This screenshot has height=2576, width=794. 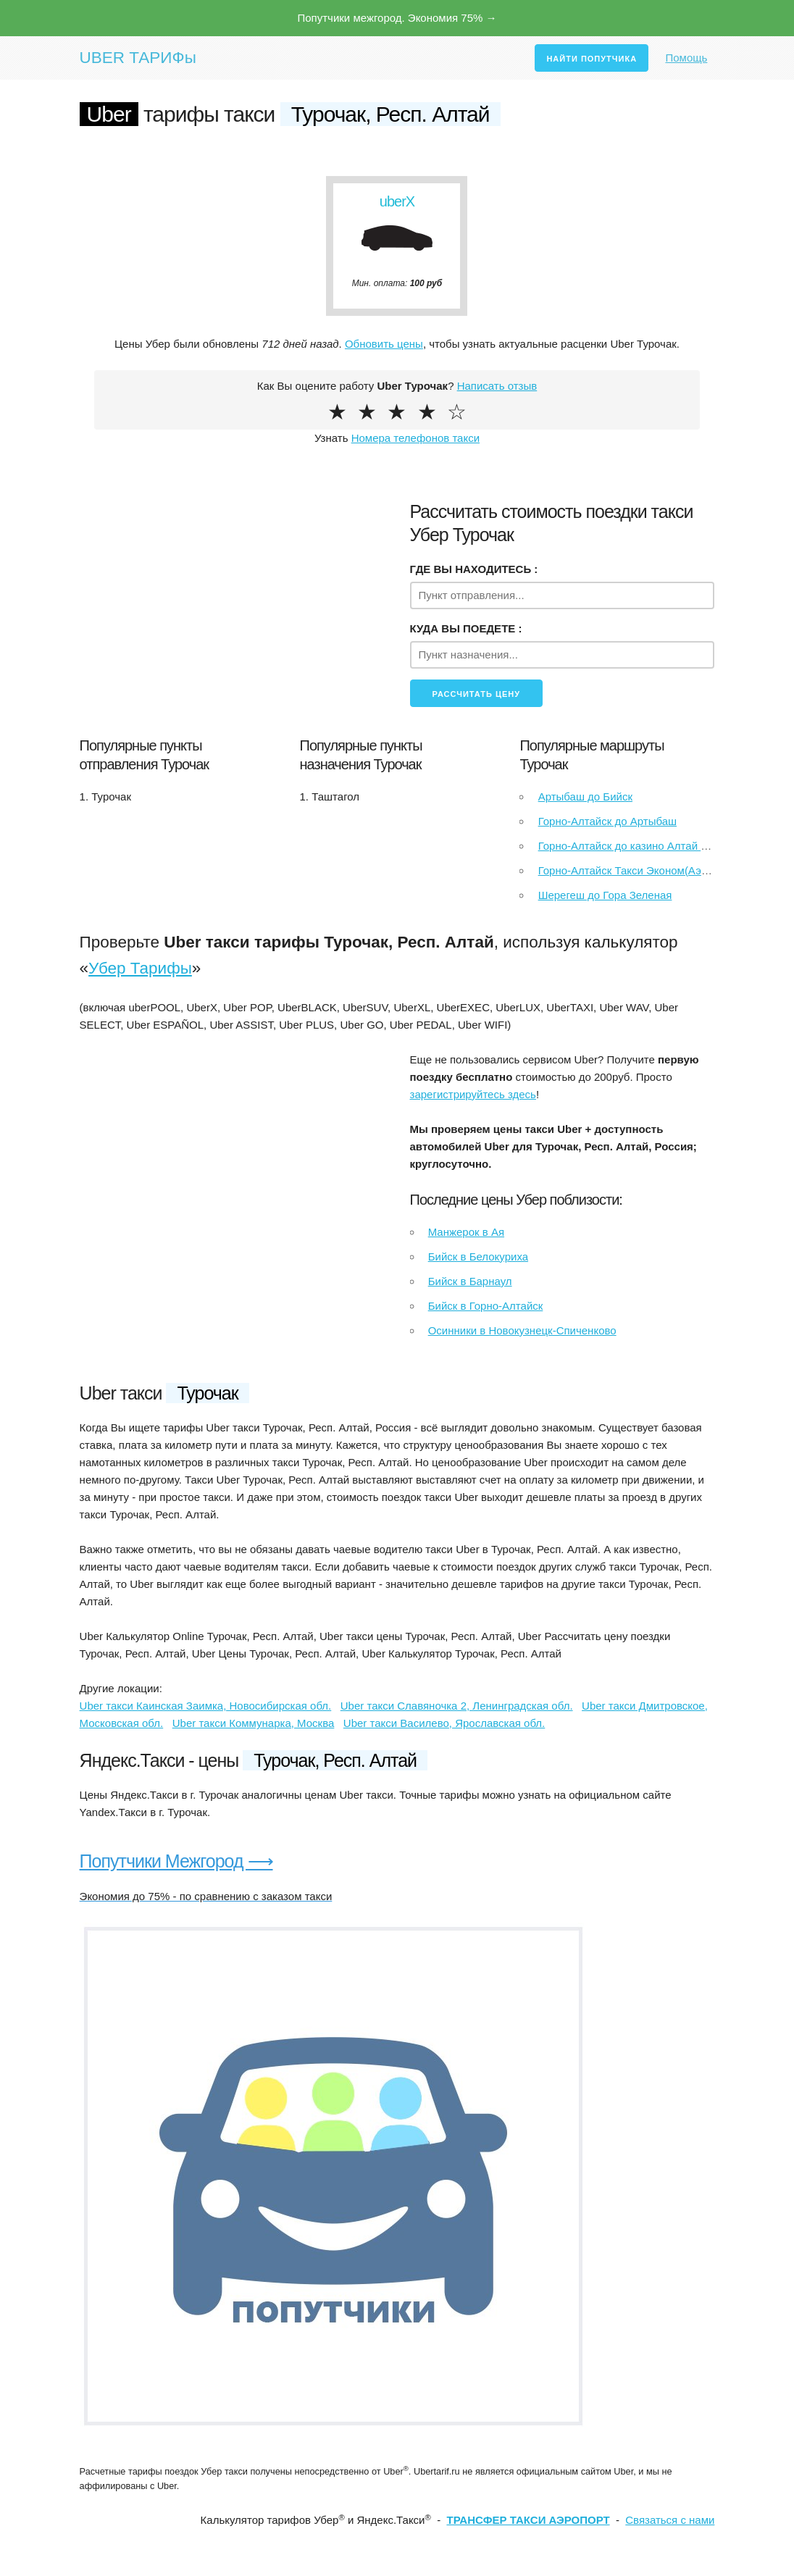 What do you see at coordinates (478, 1256) in the screenshot?
I see `Бийск в Белокуриха` at bounding box center [478, 1256].